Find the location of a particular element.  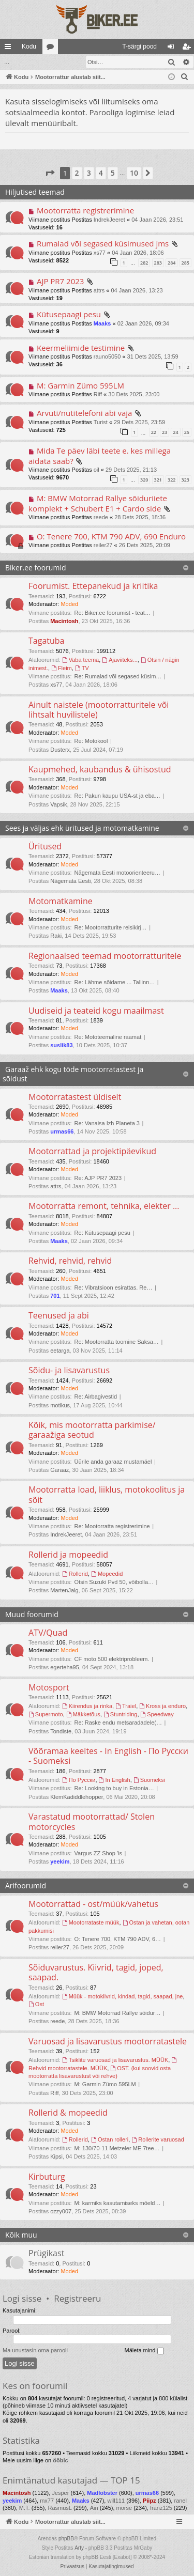

25 is located at coordinates (186, 431).